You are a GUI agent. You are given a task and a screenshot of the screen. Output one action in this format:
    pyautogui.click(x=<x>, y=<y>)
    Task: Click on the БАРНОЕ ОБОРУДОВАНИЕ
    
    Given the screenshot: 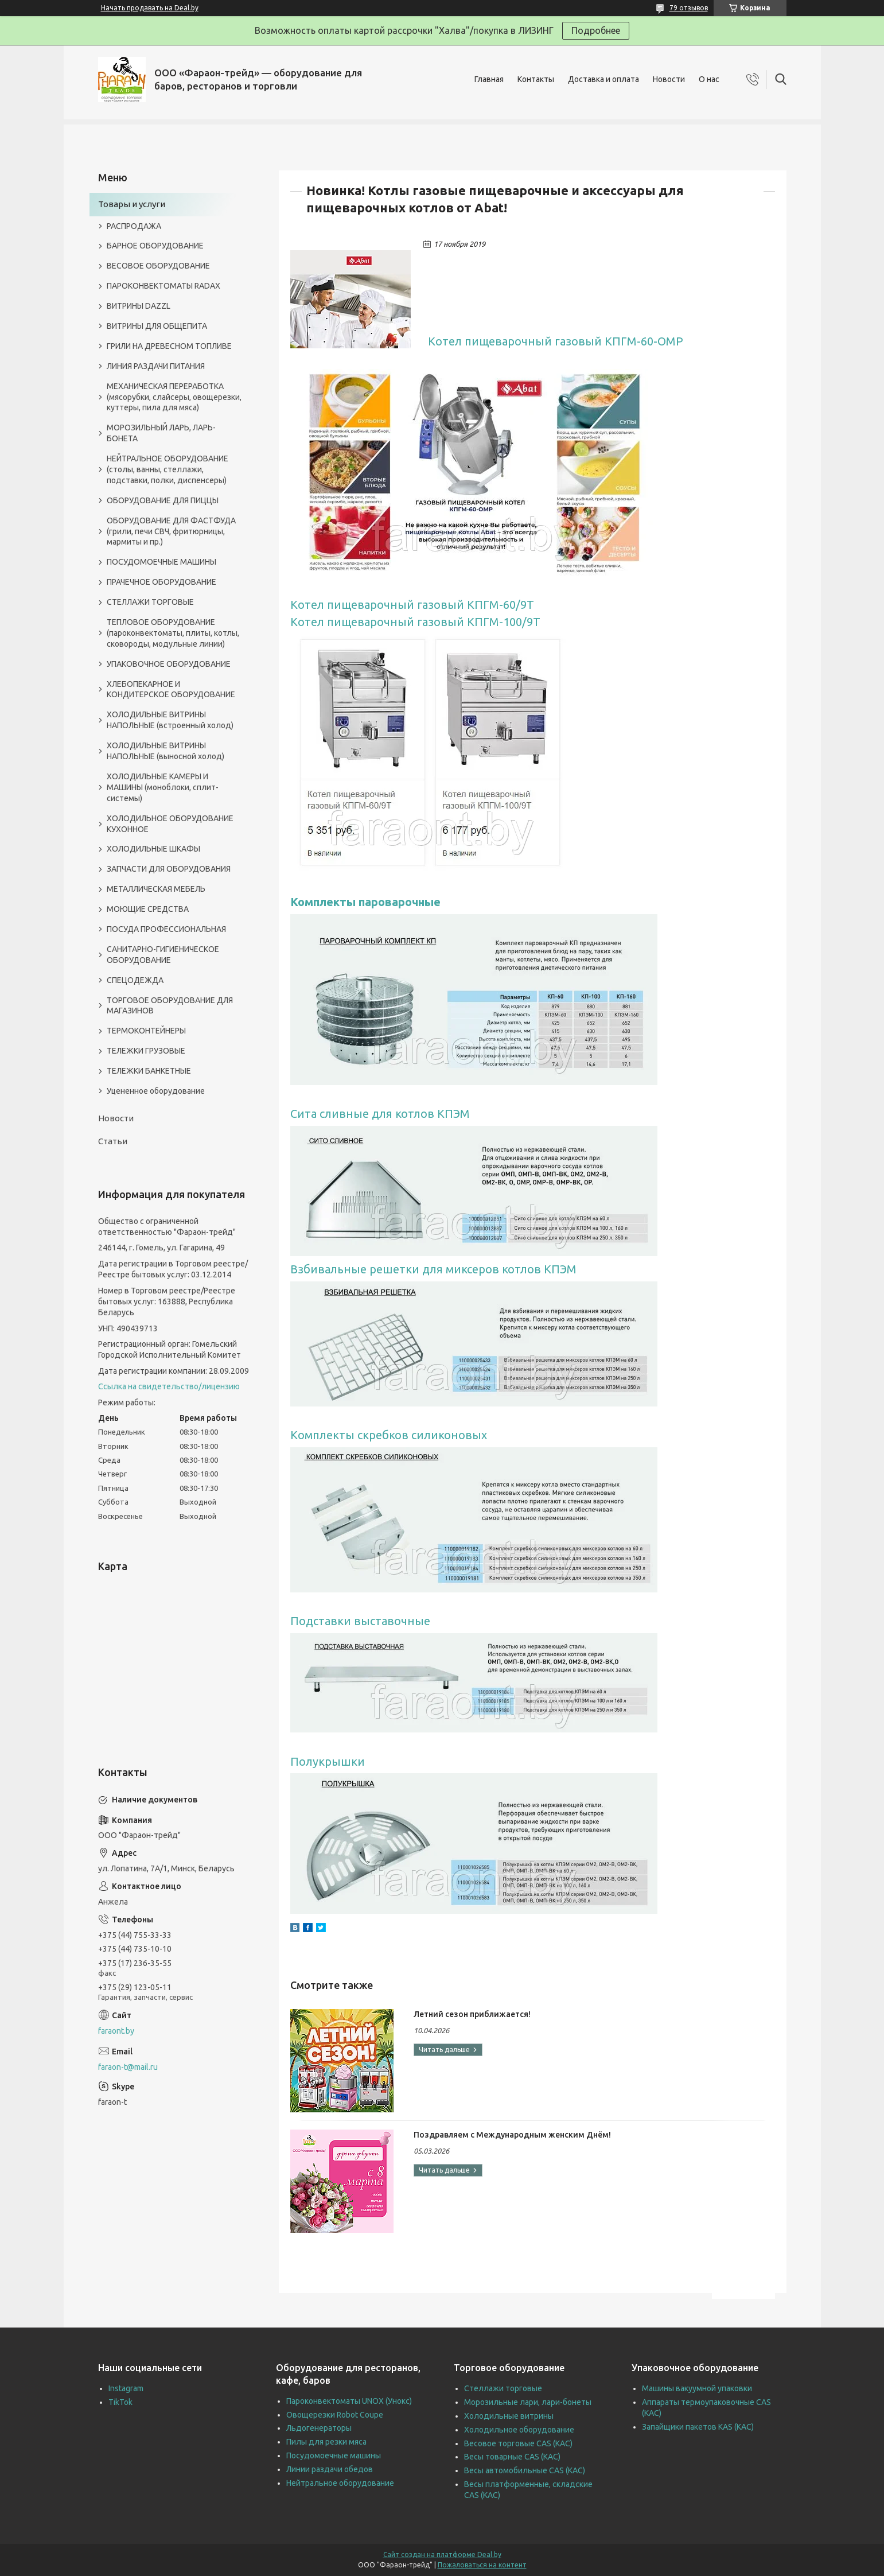 What is the action you would take?
    pyautogui.click(x=155, y=245)
    